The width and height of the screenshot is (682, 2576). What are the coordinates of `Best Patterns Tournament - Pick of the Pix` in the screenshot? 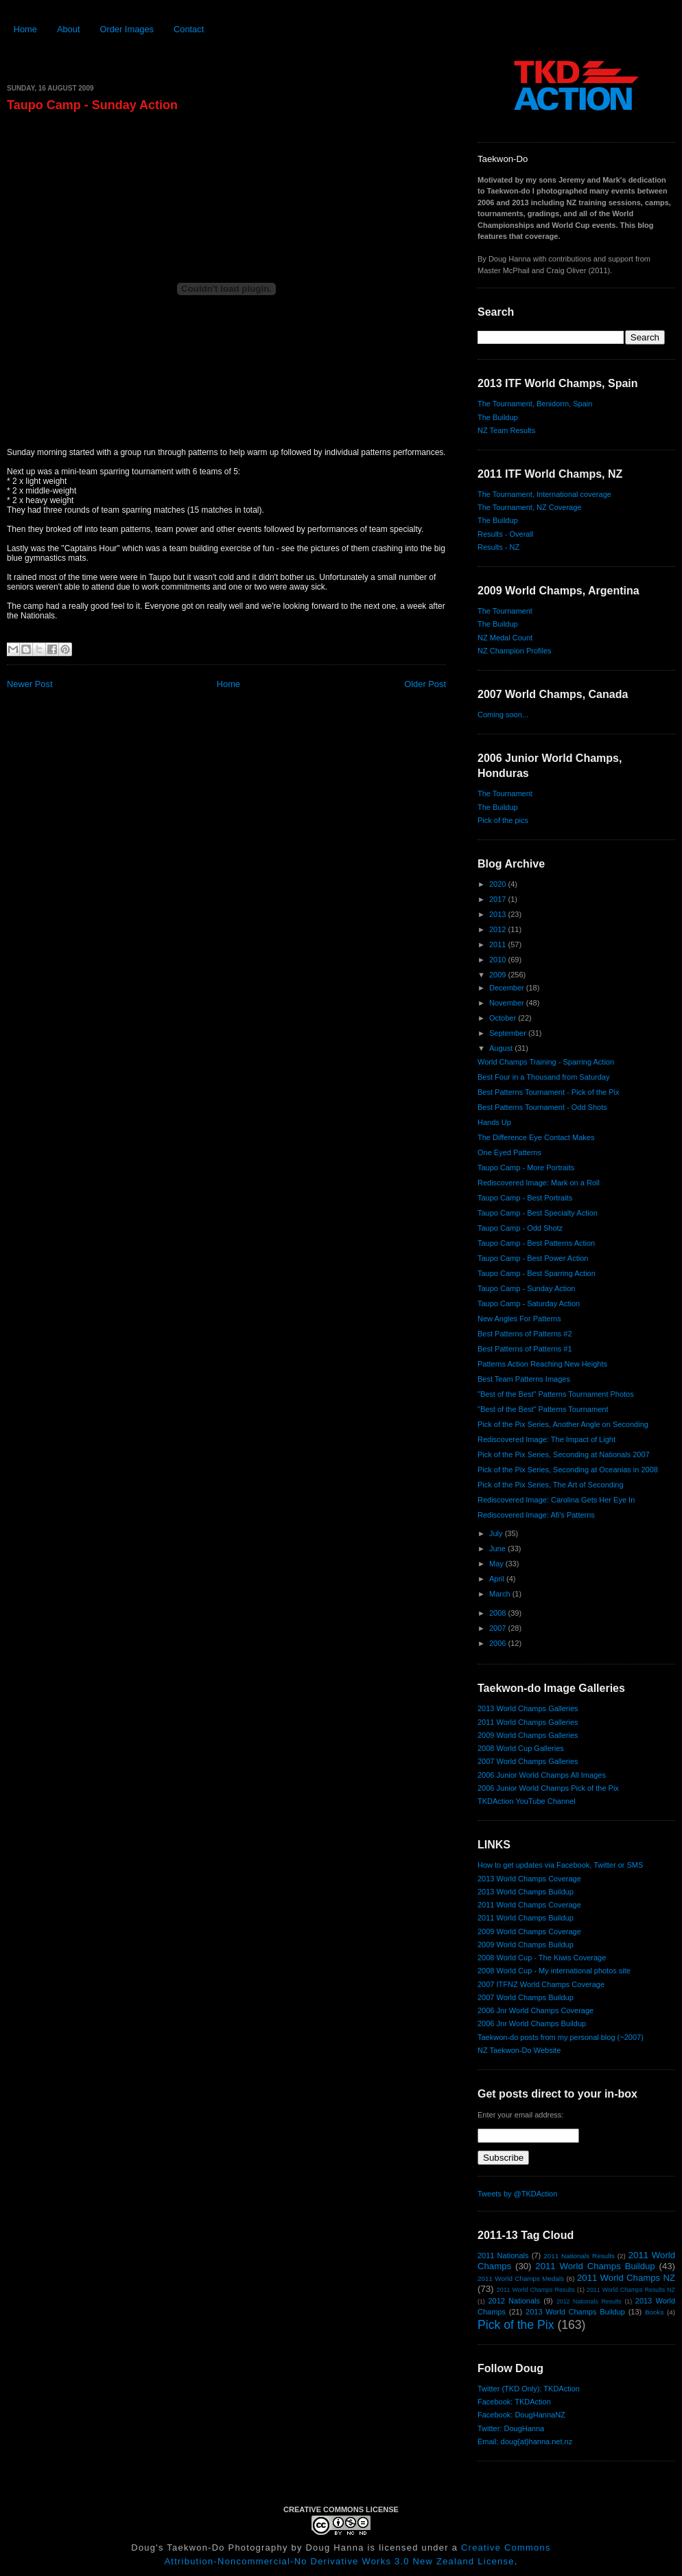 It's located at (548, 1092).